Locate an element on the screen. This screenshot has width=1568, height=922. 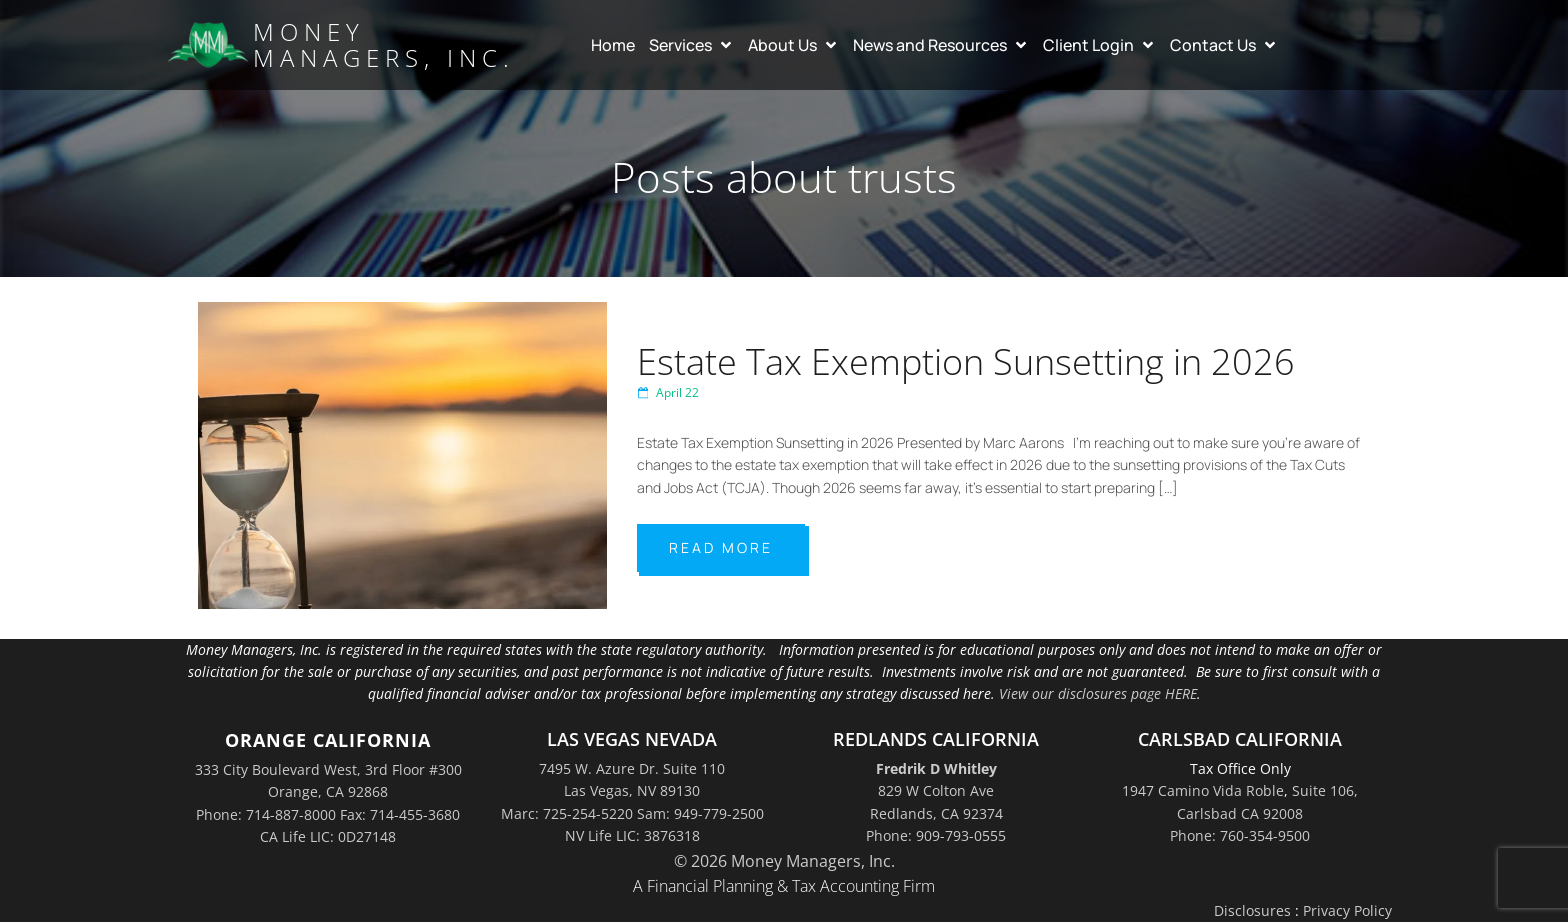
View our disclosures page HERE is located at coordinates (1098, 693).